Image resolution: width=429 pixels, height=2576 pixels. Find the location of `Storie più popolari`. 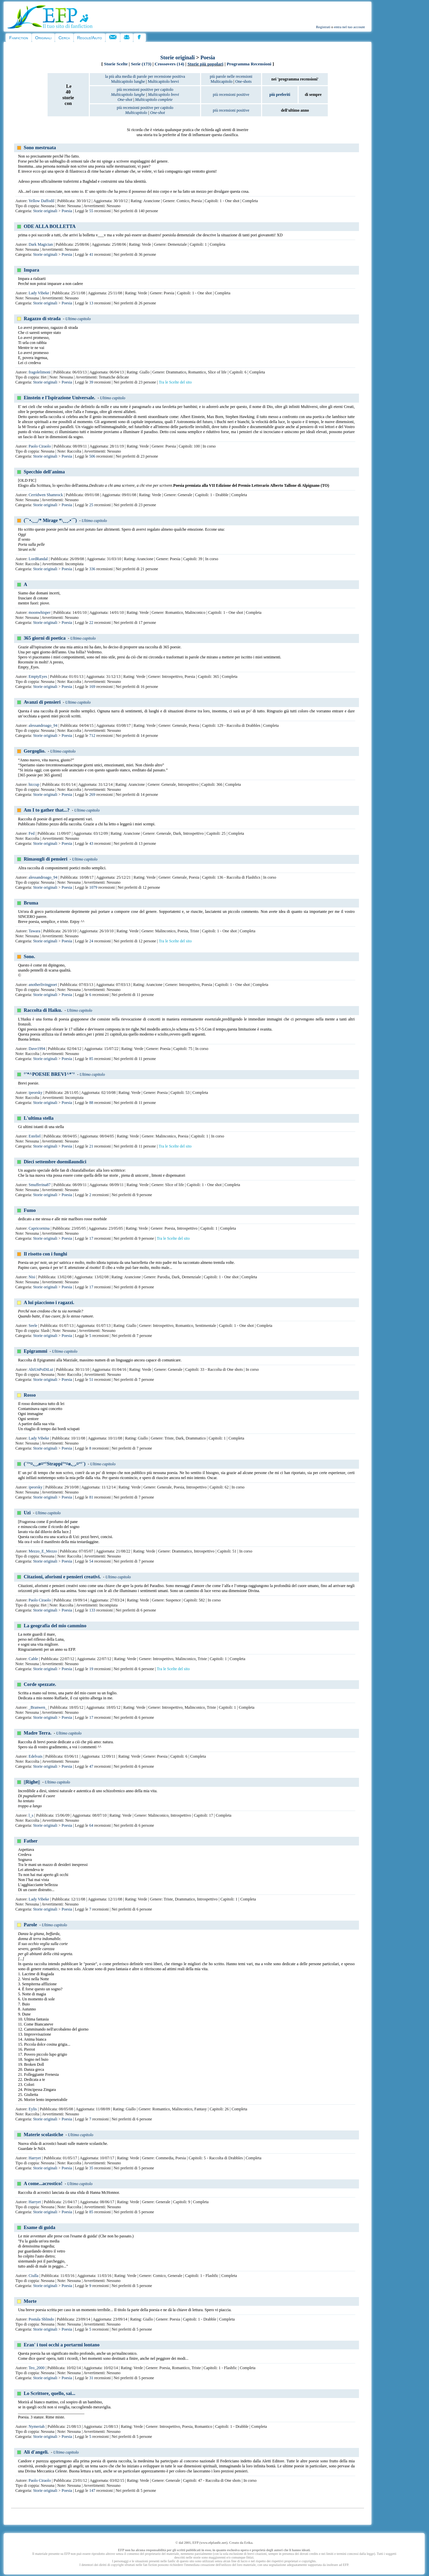

Storie più popolari is located at coordinates (205, 63).